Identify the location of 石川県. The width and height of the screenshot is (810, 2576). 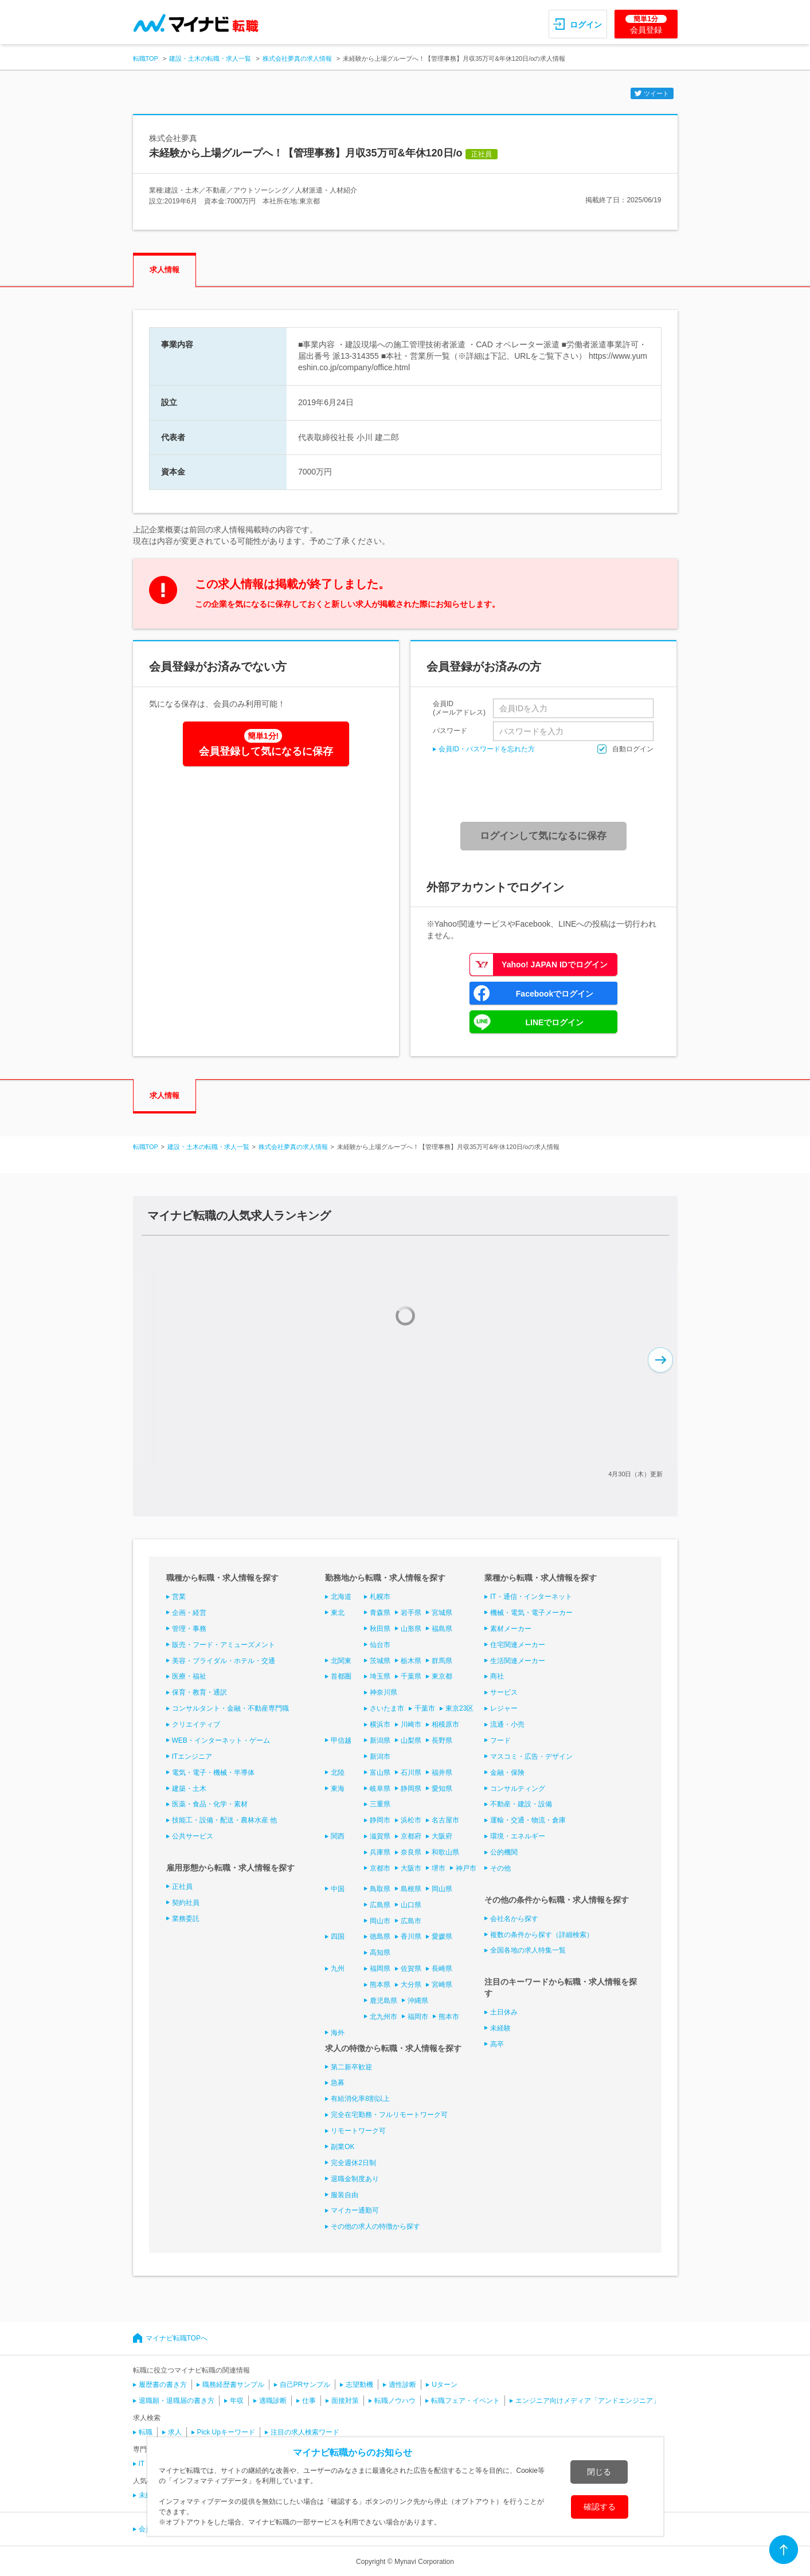
(411, 1773).